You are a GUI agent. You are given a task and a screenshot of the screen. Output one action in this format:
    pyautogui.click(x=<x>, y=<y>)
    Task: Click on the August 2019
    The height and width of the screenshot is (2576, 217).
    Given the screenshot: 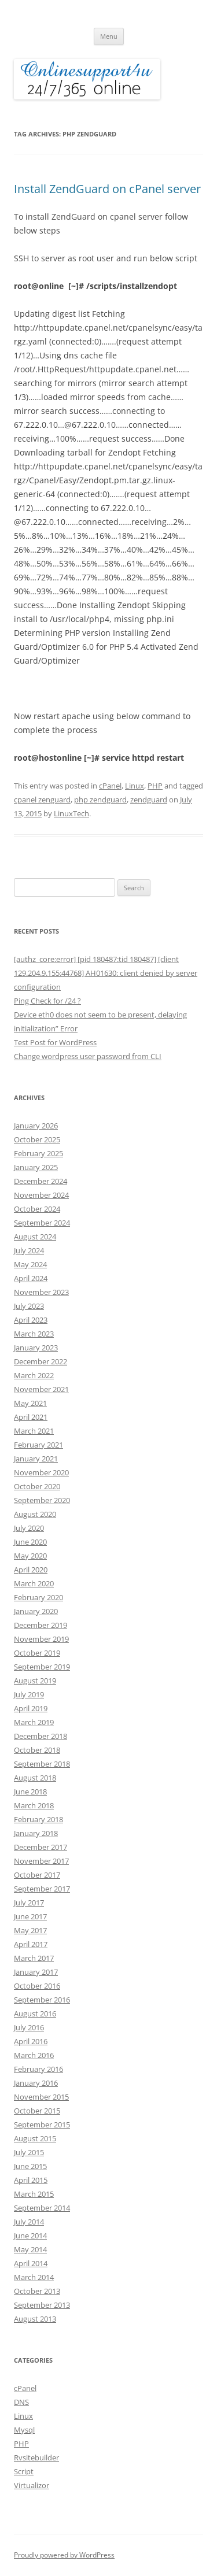 What is the action you would take?
    pyautogui.click(x=35, y=1680)
    